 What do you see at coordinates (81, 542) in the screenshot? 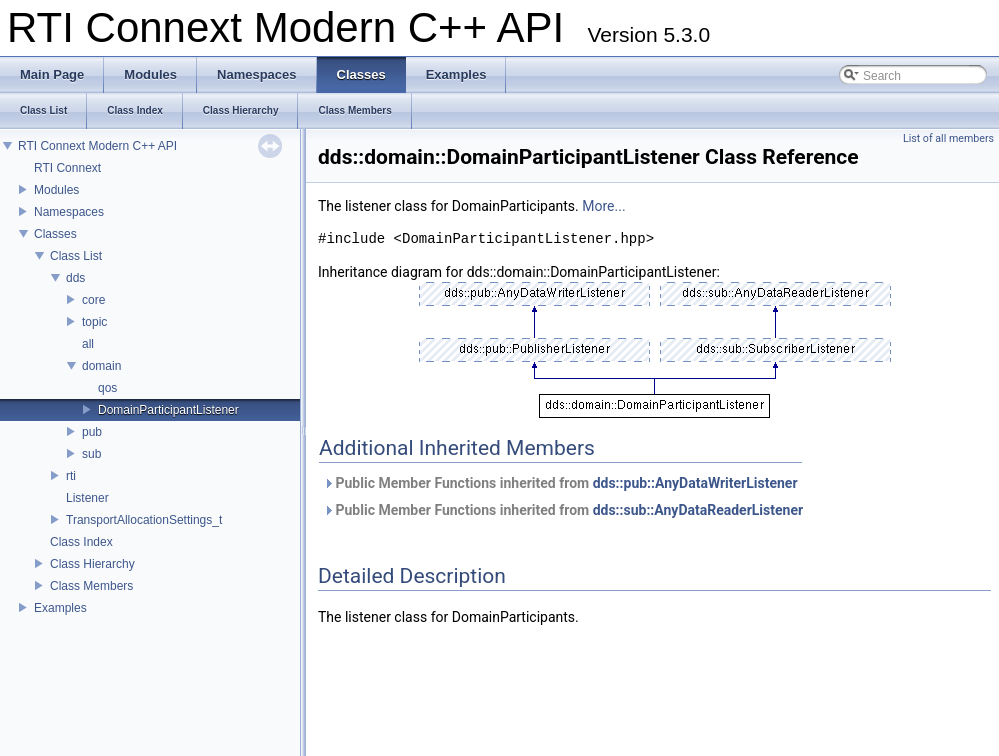
I see `Class Index` at bounding box center [81, 542].